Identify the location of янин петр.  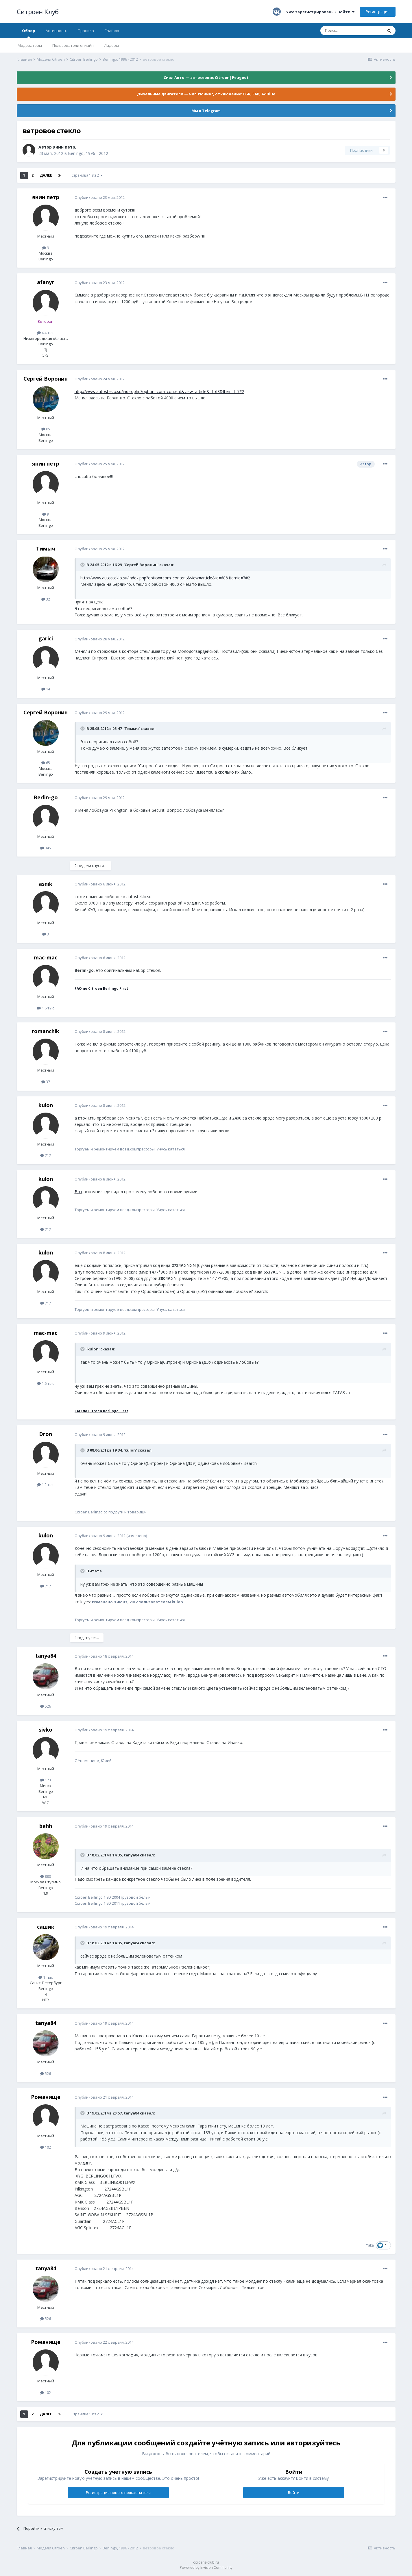
(64, 147).